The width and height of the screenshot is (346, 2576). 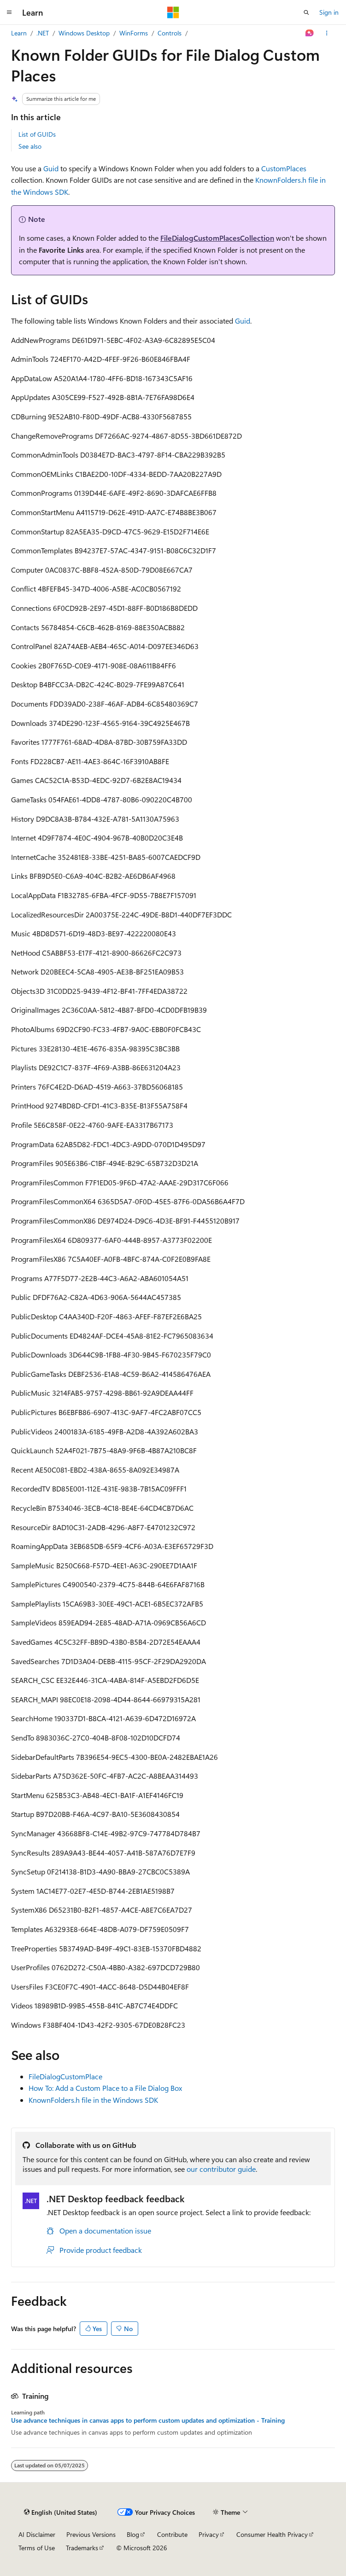 I want to click on KnownFolders.h file in the Windows SDK, so click(x=93, y=2100).